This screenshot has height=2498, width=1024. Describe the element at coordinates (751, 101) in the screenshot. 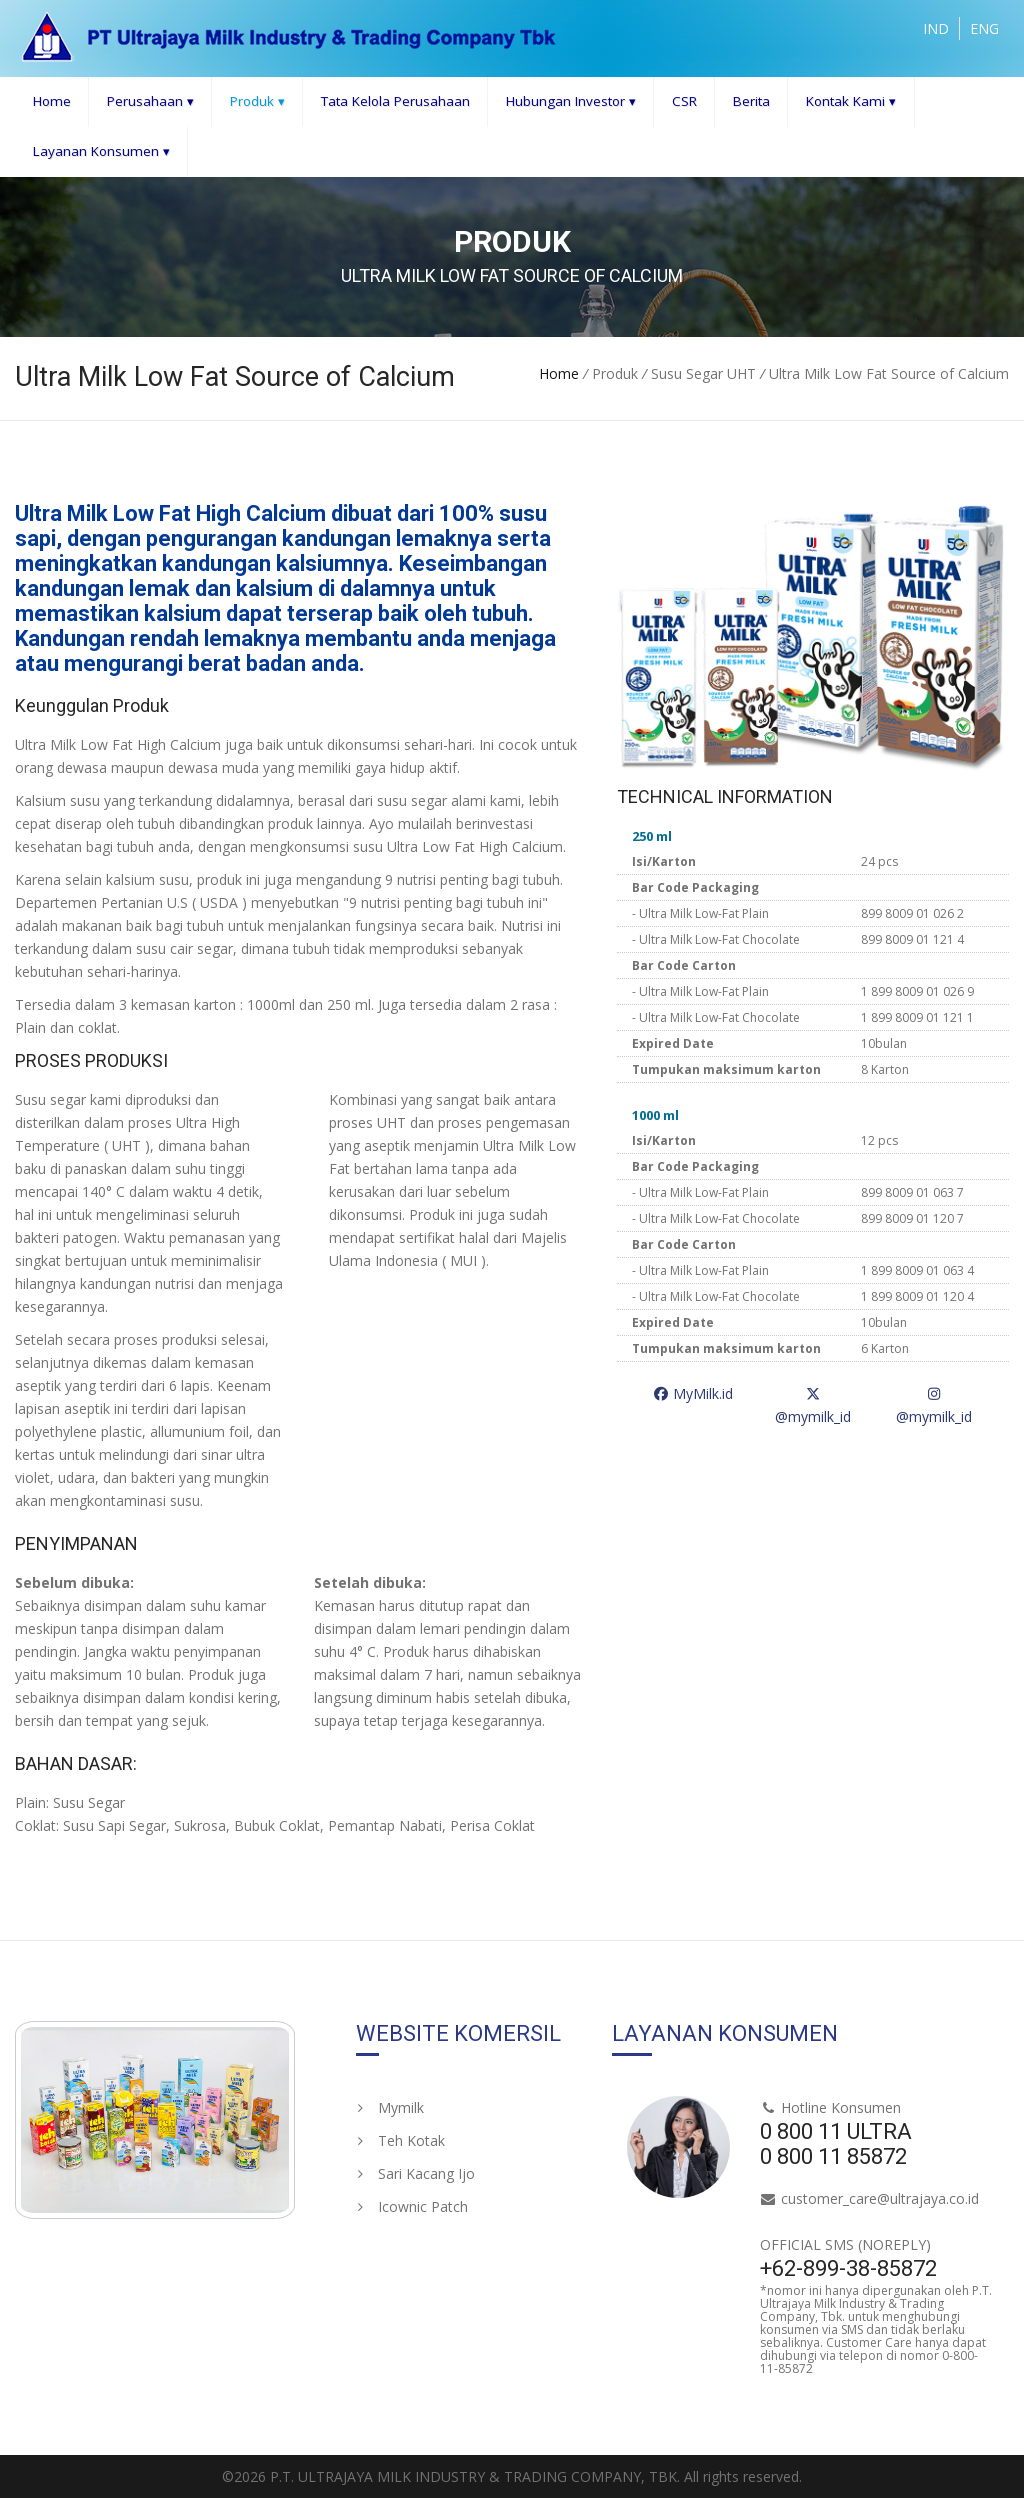

I see `Berita` at that location.